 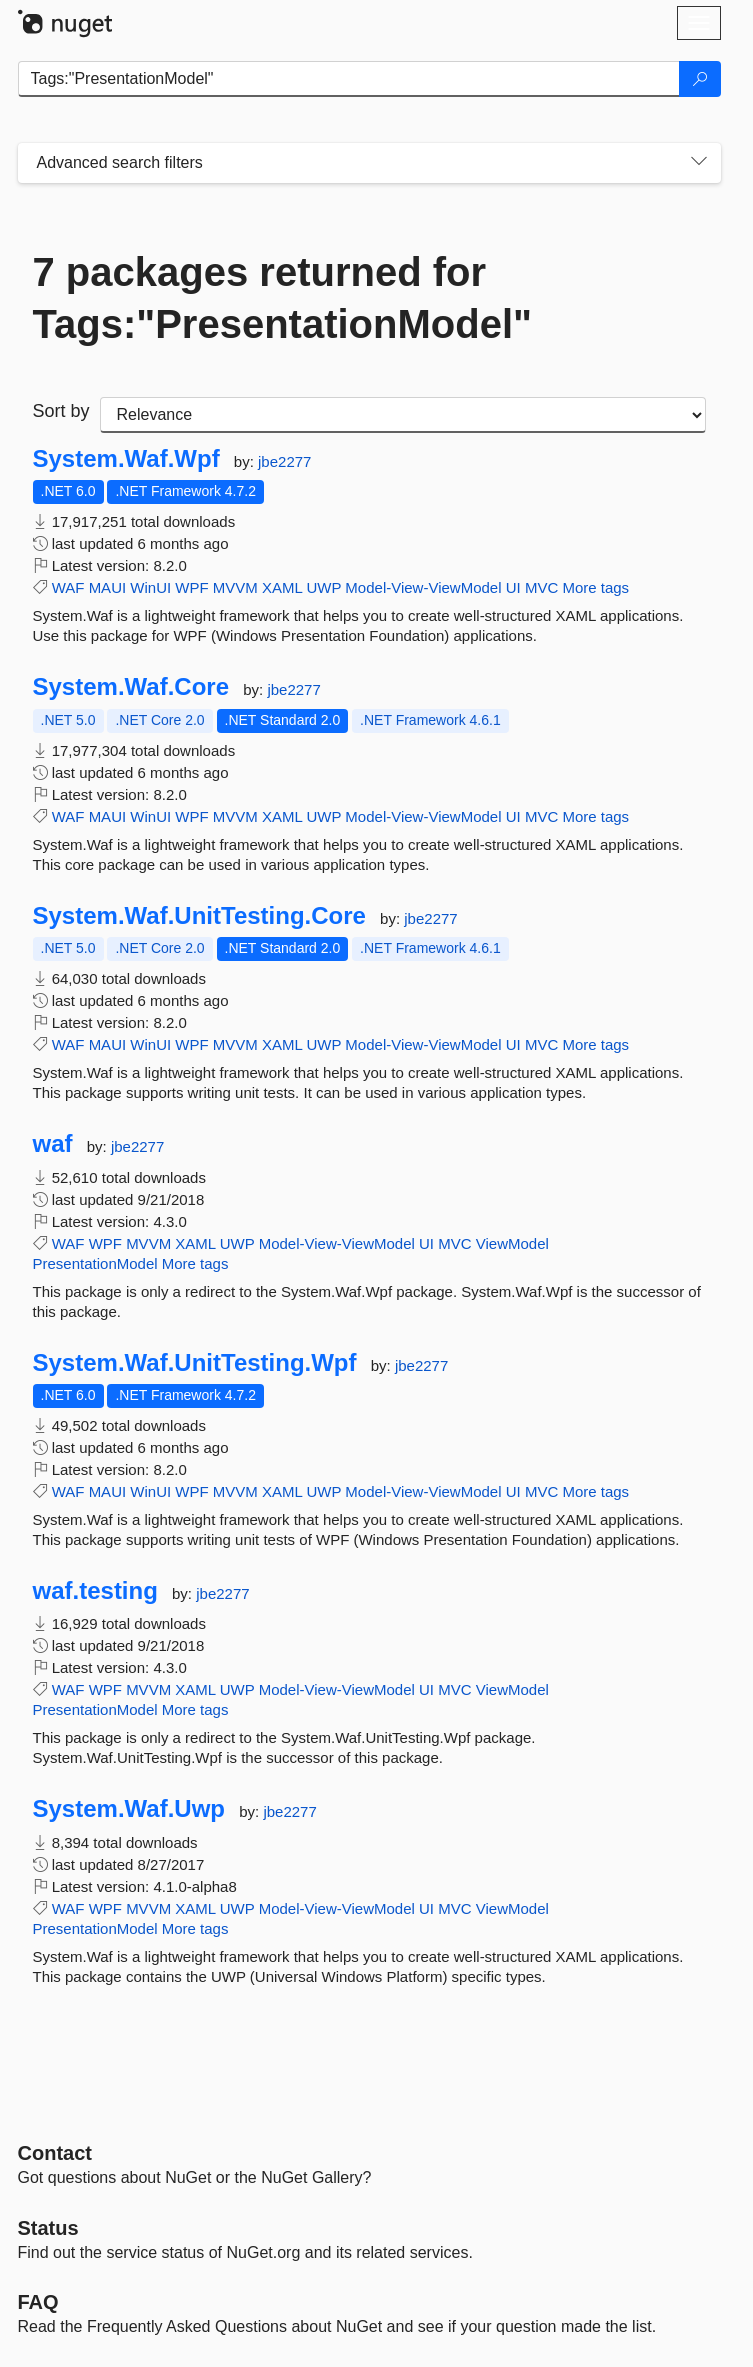 What do you see at coordinates (199, 916) in the screenshot?
I see `System.Waf.UnitTesting.Core` at bounding box center [199, 916].